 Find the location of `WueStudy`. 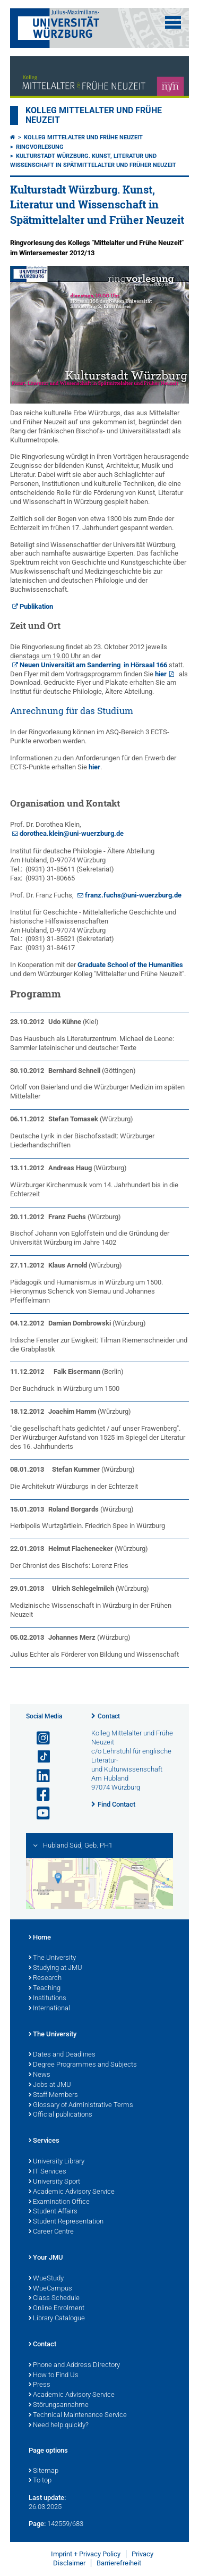

WueStudy is located at coordinates (46, 2279).